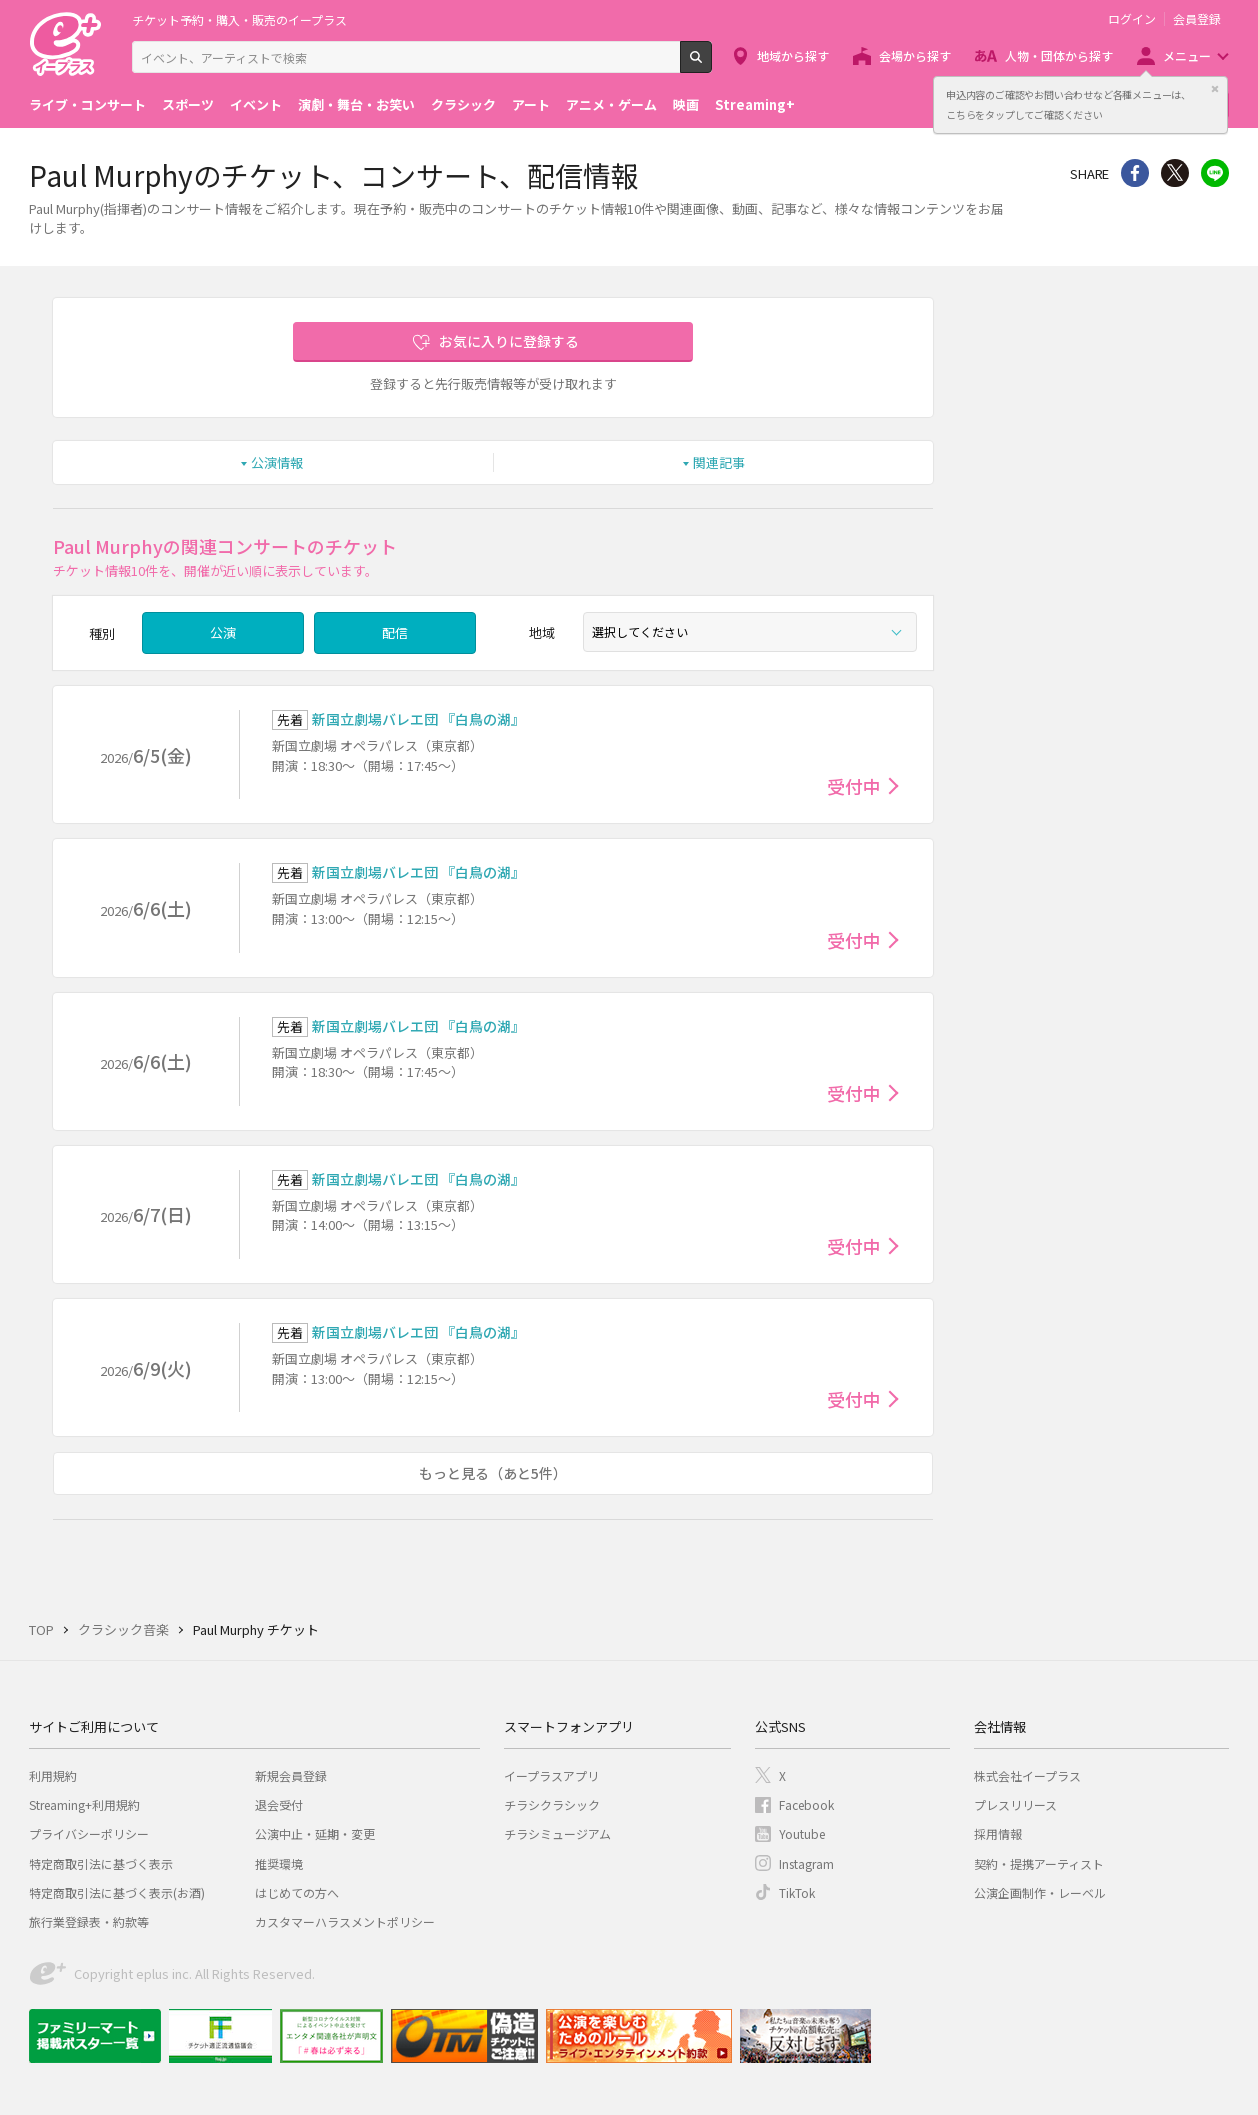 The width and height of the screenshot is (1258, 2115). Describe the element at coordinates (297, 1892) in the screenshot. I see `はじめての方へ` at that location.